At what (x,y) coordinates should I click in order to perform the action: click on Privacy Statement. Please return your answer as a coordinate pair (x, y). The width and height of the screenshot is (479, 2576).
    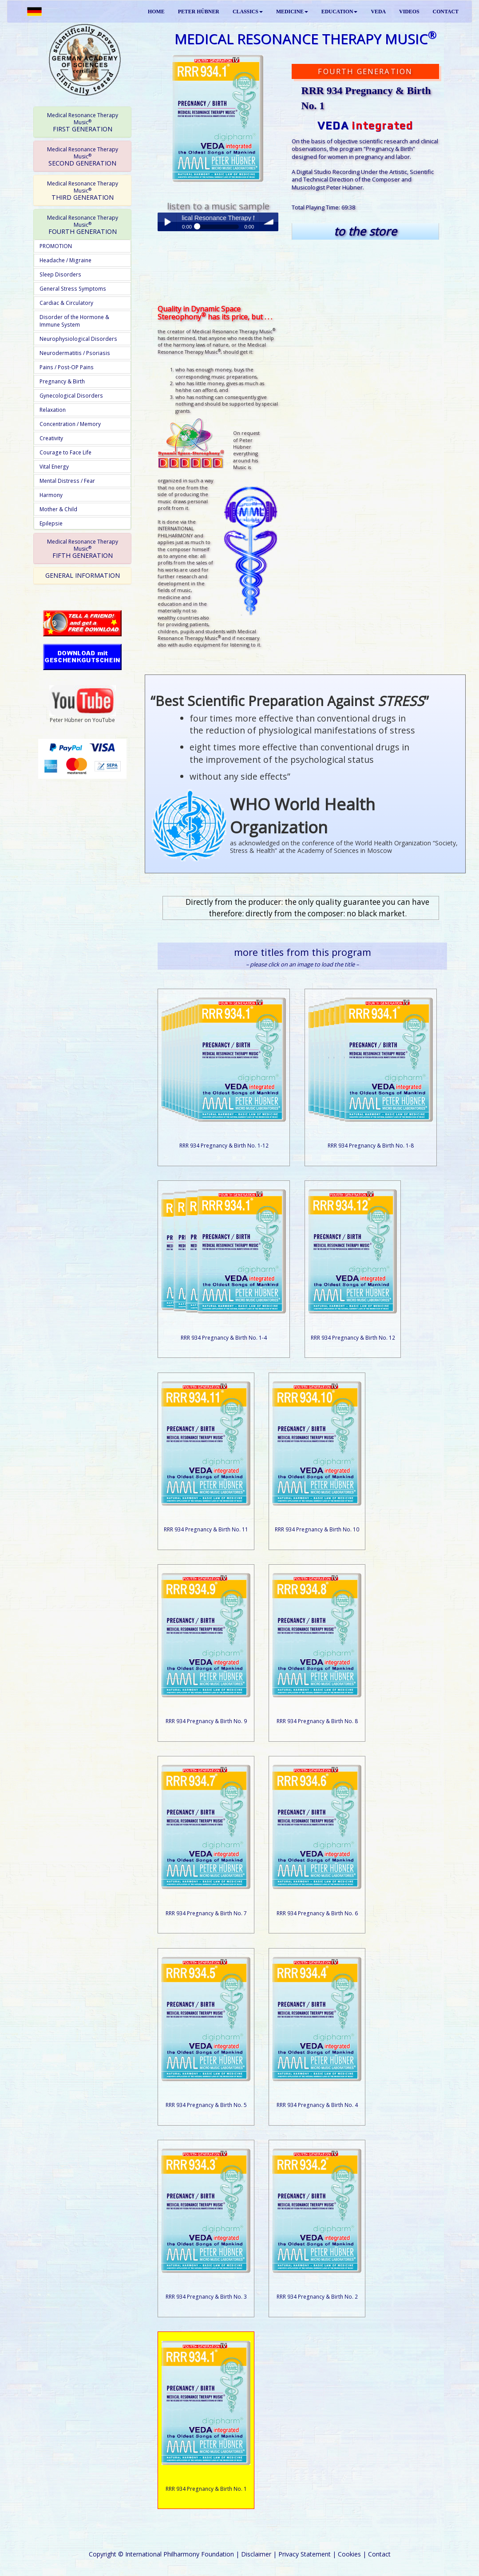
    Looking at the image, I should click on (304, 2554).